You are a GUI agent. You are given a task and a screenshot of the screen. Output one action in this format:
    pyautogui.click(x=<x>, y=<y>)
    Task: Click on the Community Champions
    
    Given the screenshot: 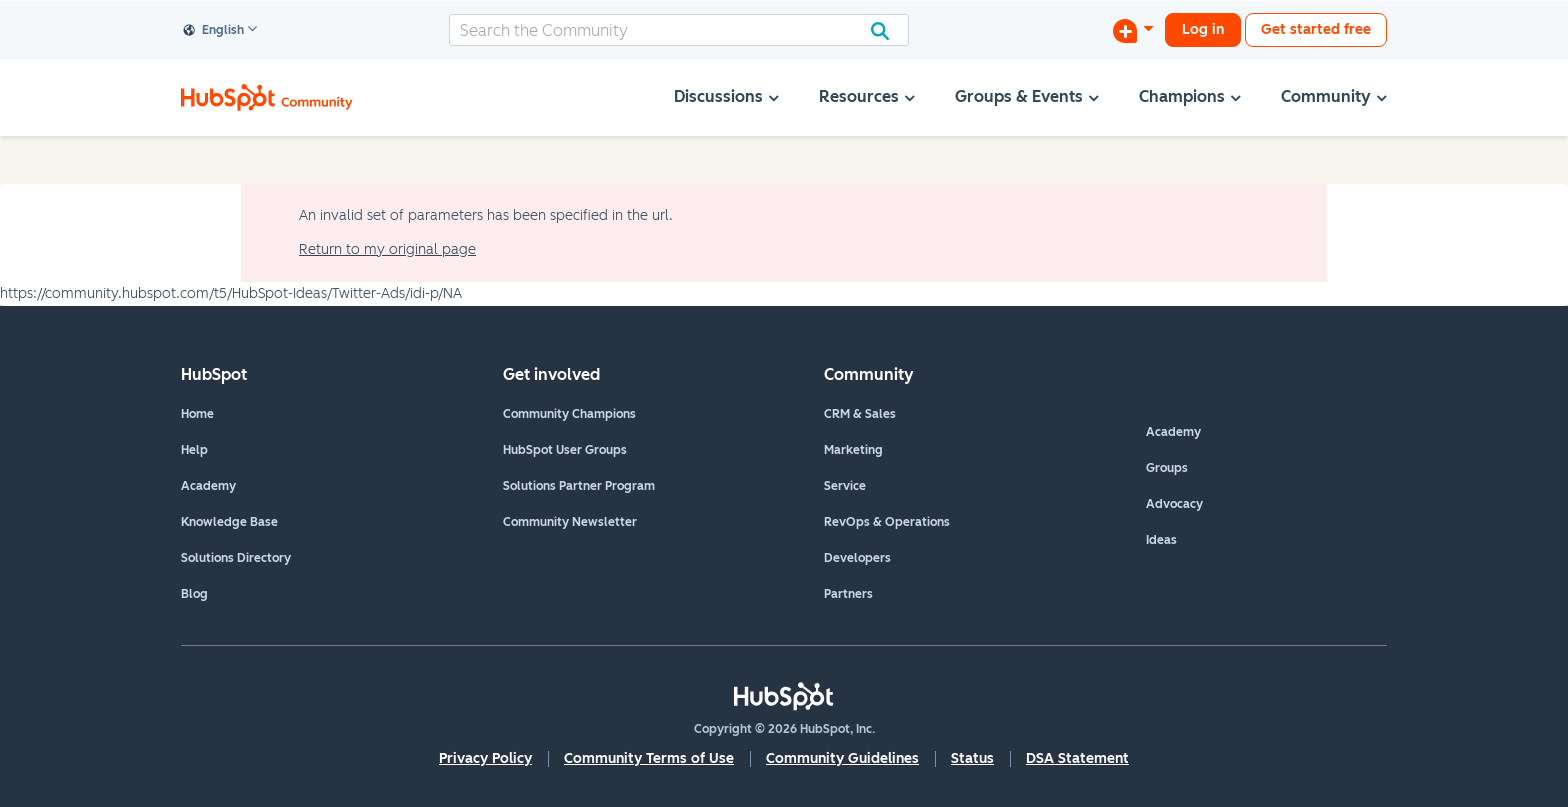 What is the action you would take?
    pyautogui.click(x=569, y=414)
    